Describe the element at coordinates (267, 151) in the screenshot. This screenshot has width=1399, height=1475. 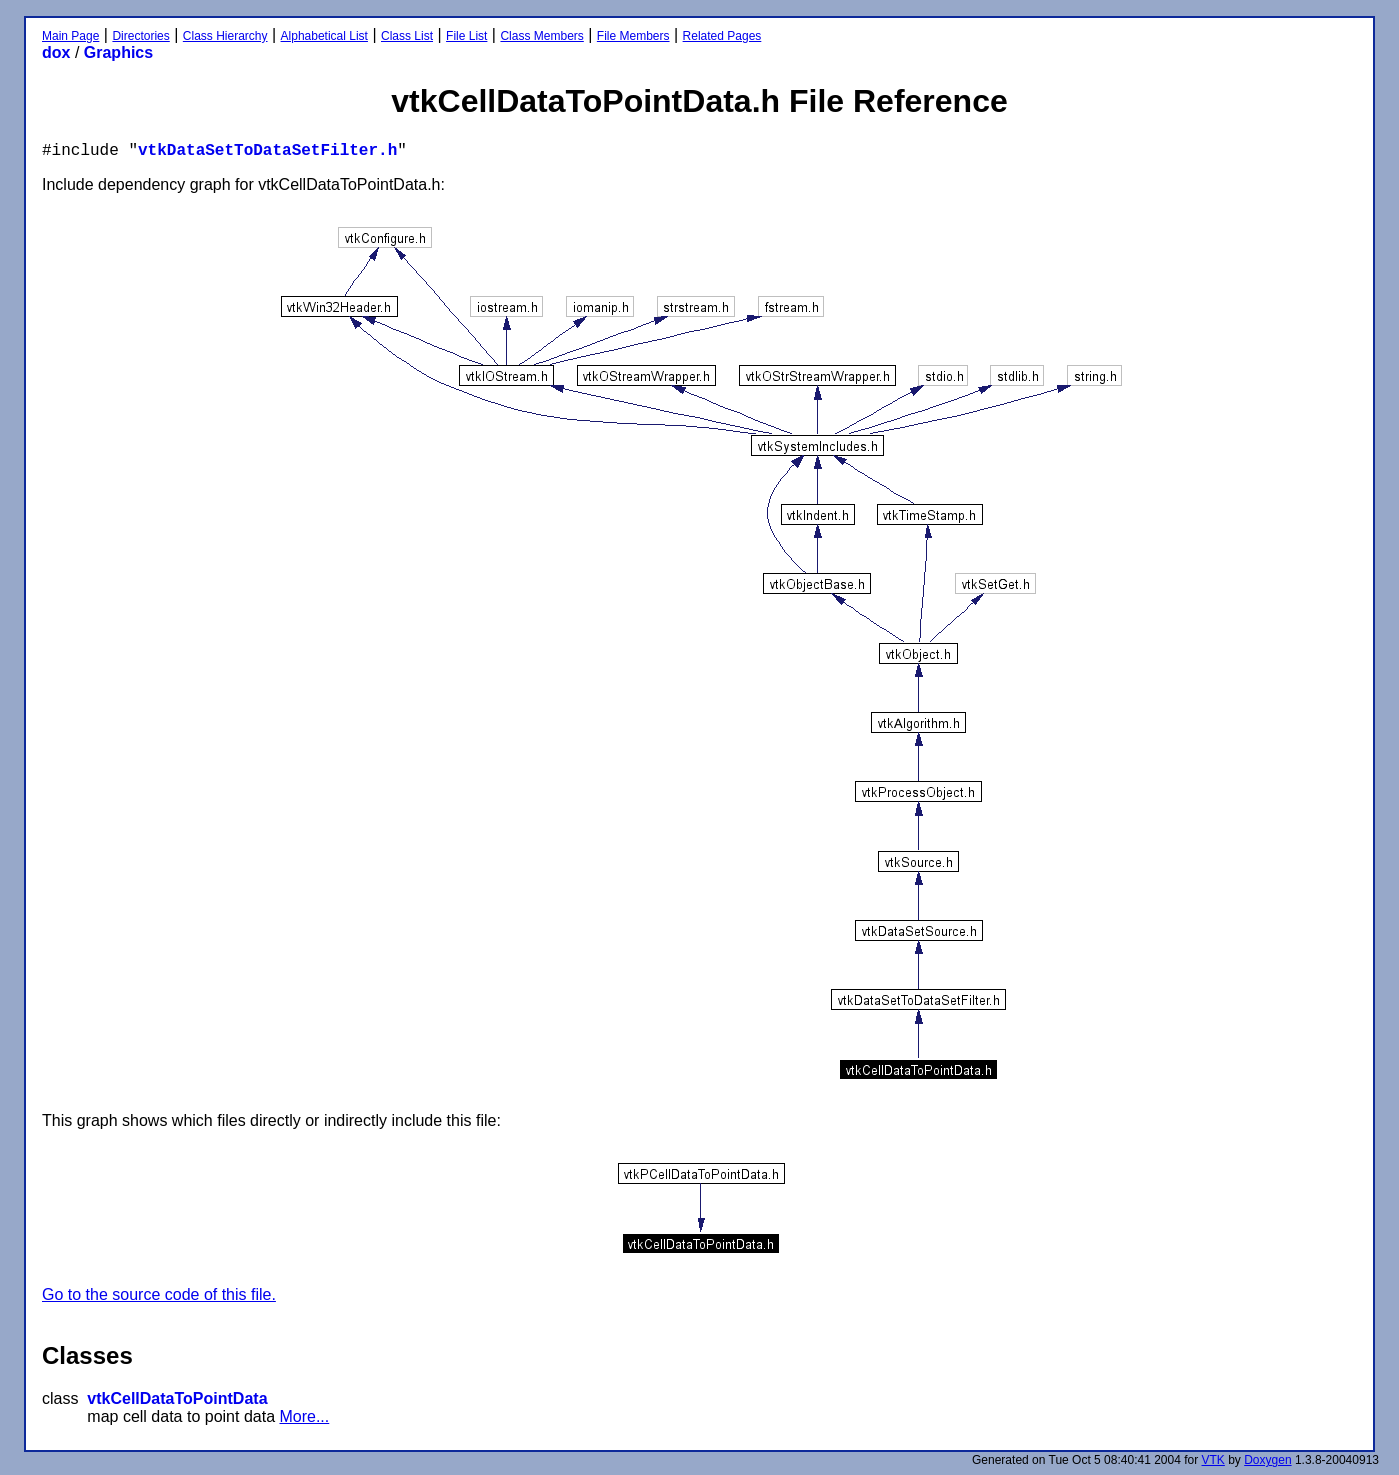
I see `vtkDataSetToDataSetFilter.h` at that location.